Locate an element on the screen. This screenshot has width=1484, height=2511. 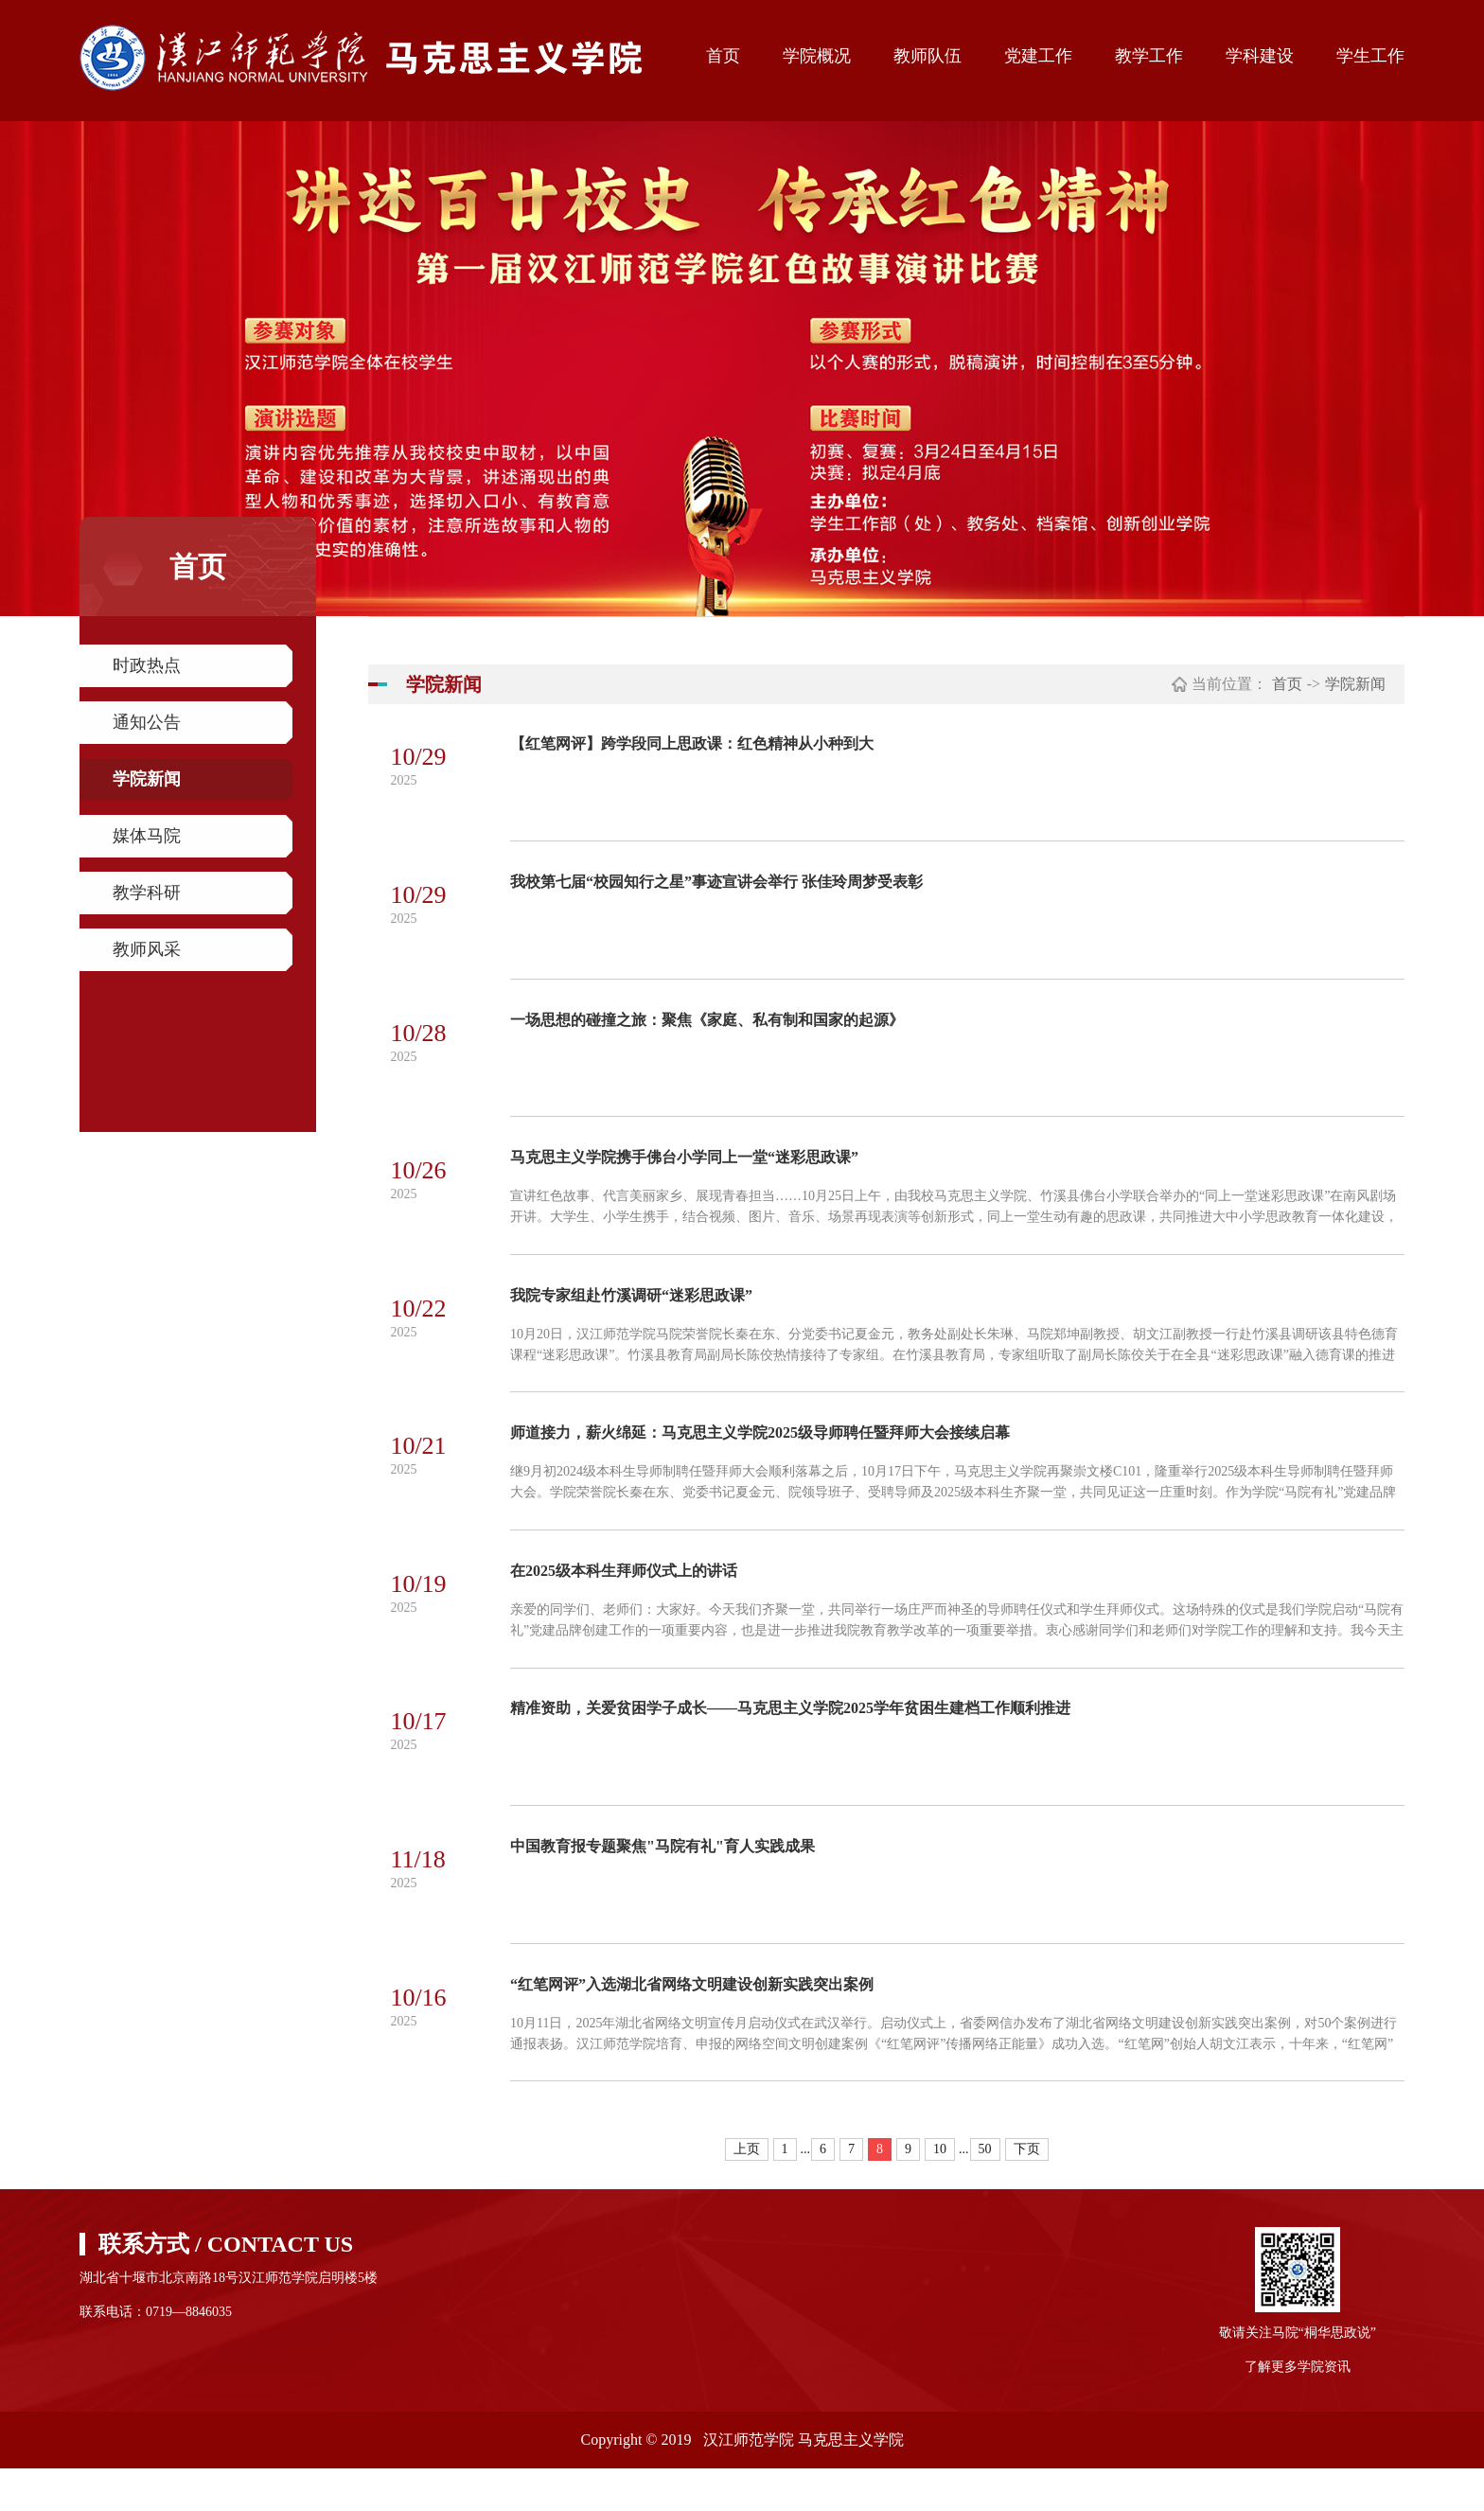
10 is located at coordinates (939, 2191).